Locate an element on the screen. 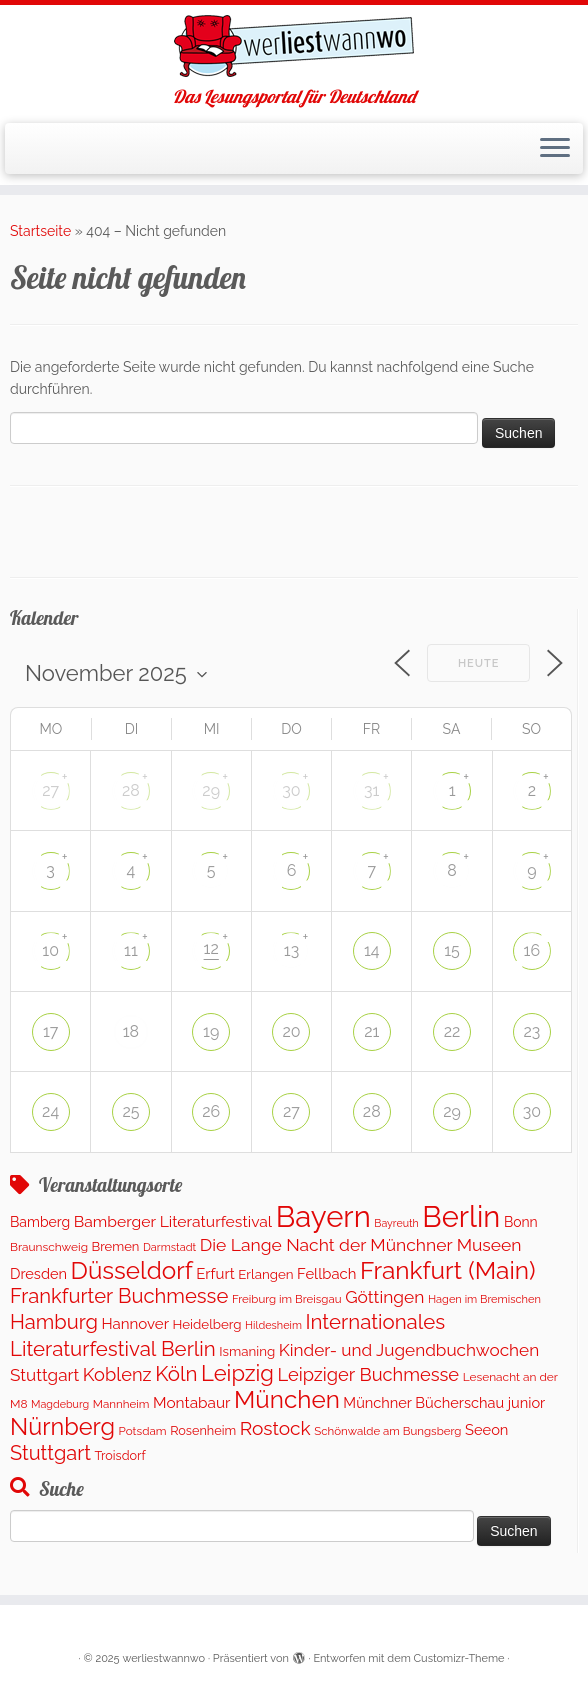 The height and width of the screenshot is (1683, 588). Frankfurt (Main) [Frankfurt (Main) (1.717 Einträge)] is located at coordinates (448, 1270).